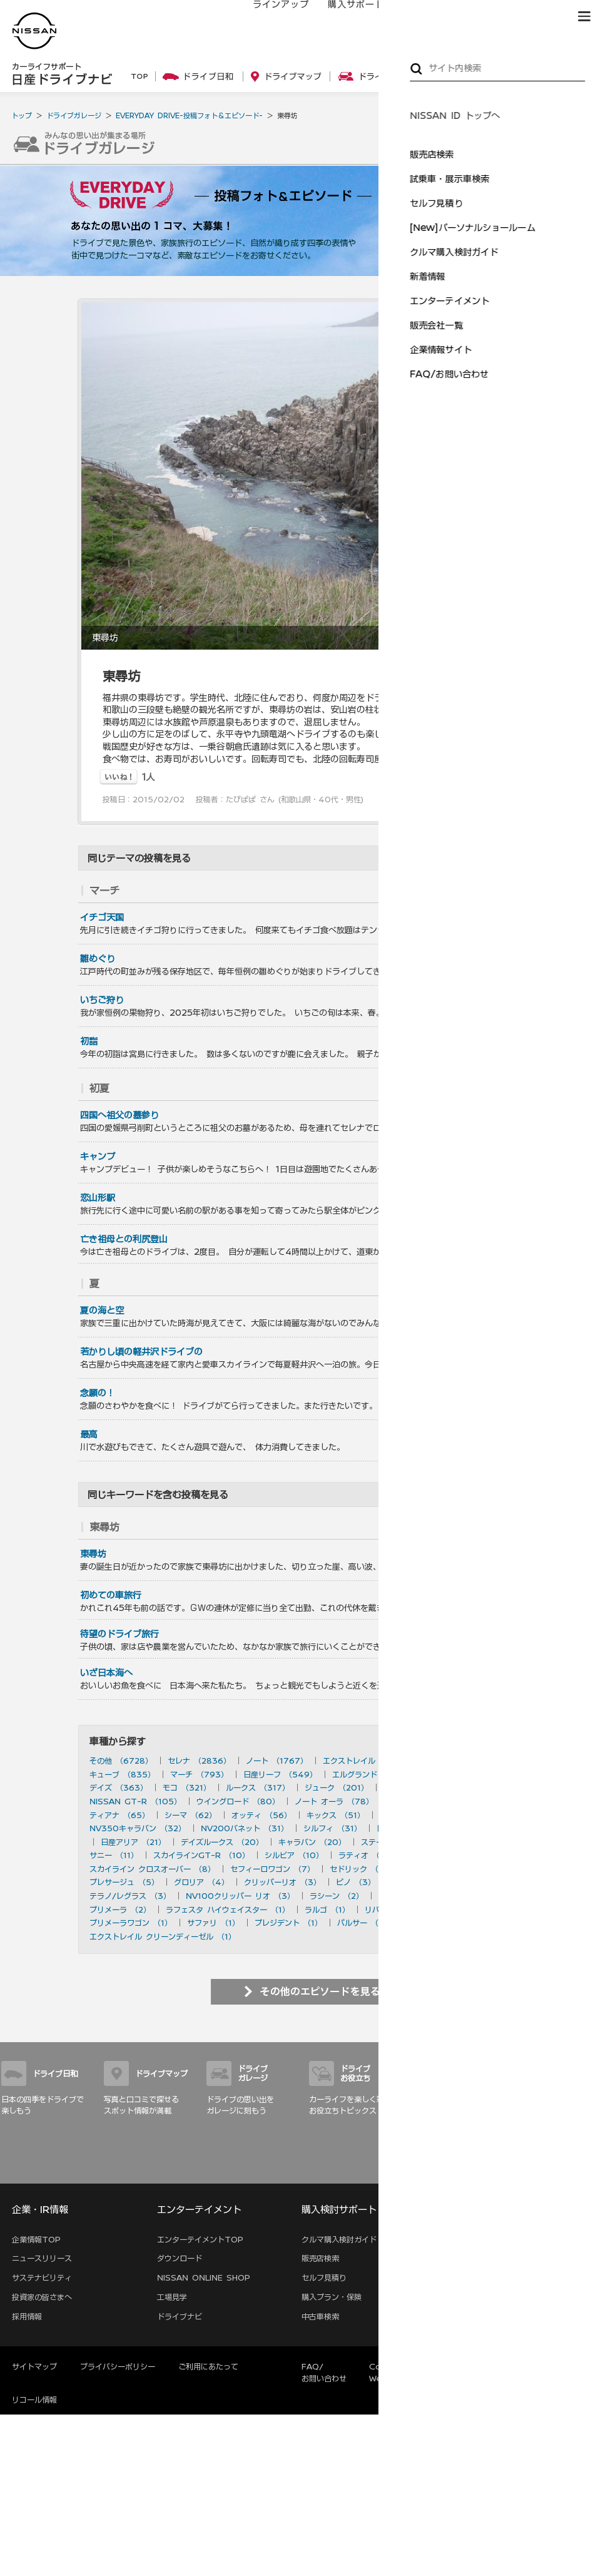 The width and height of the screenshot is (603, 2576). Describe the element at coordinates (282, 1882) in the screenshot. I see `クリッパーリオ （3）` at that location.